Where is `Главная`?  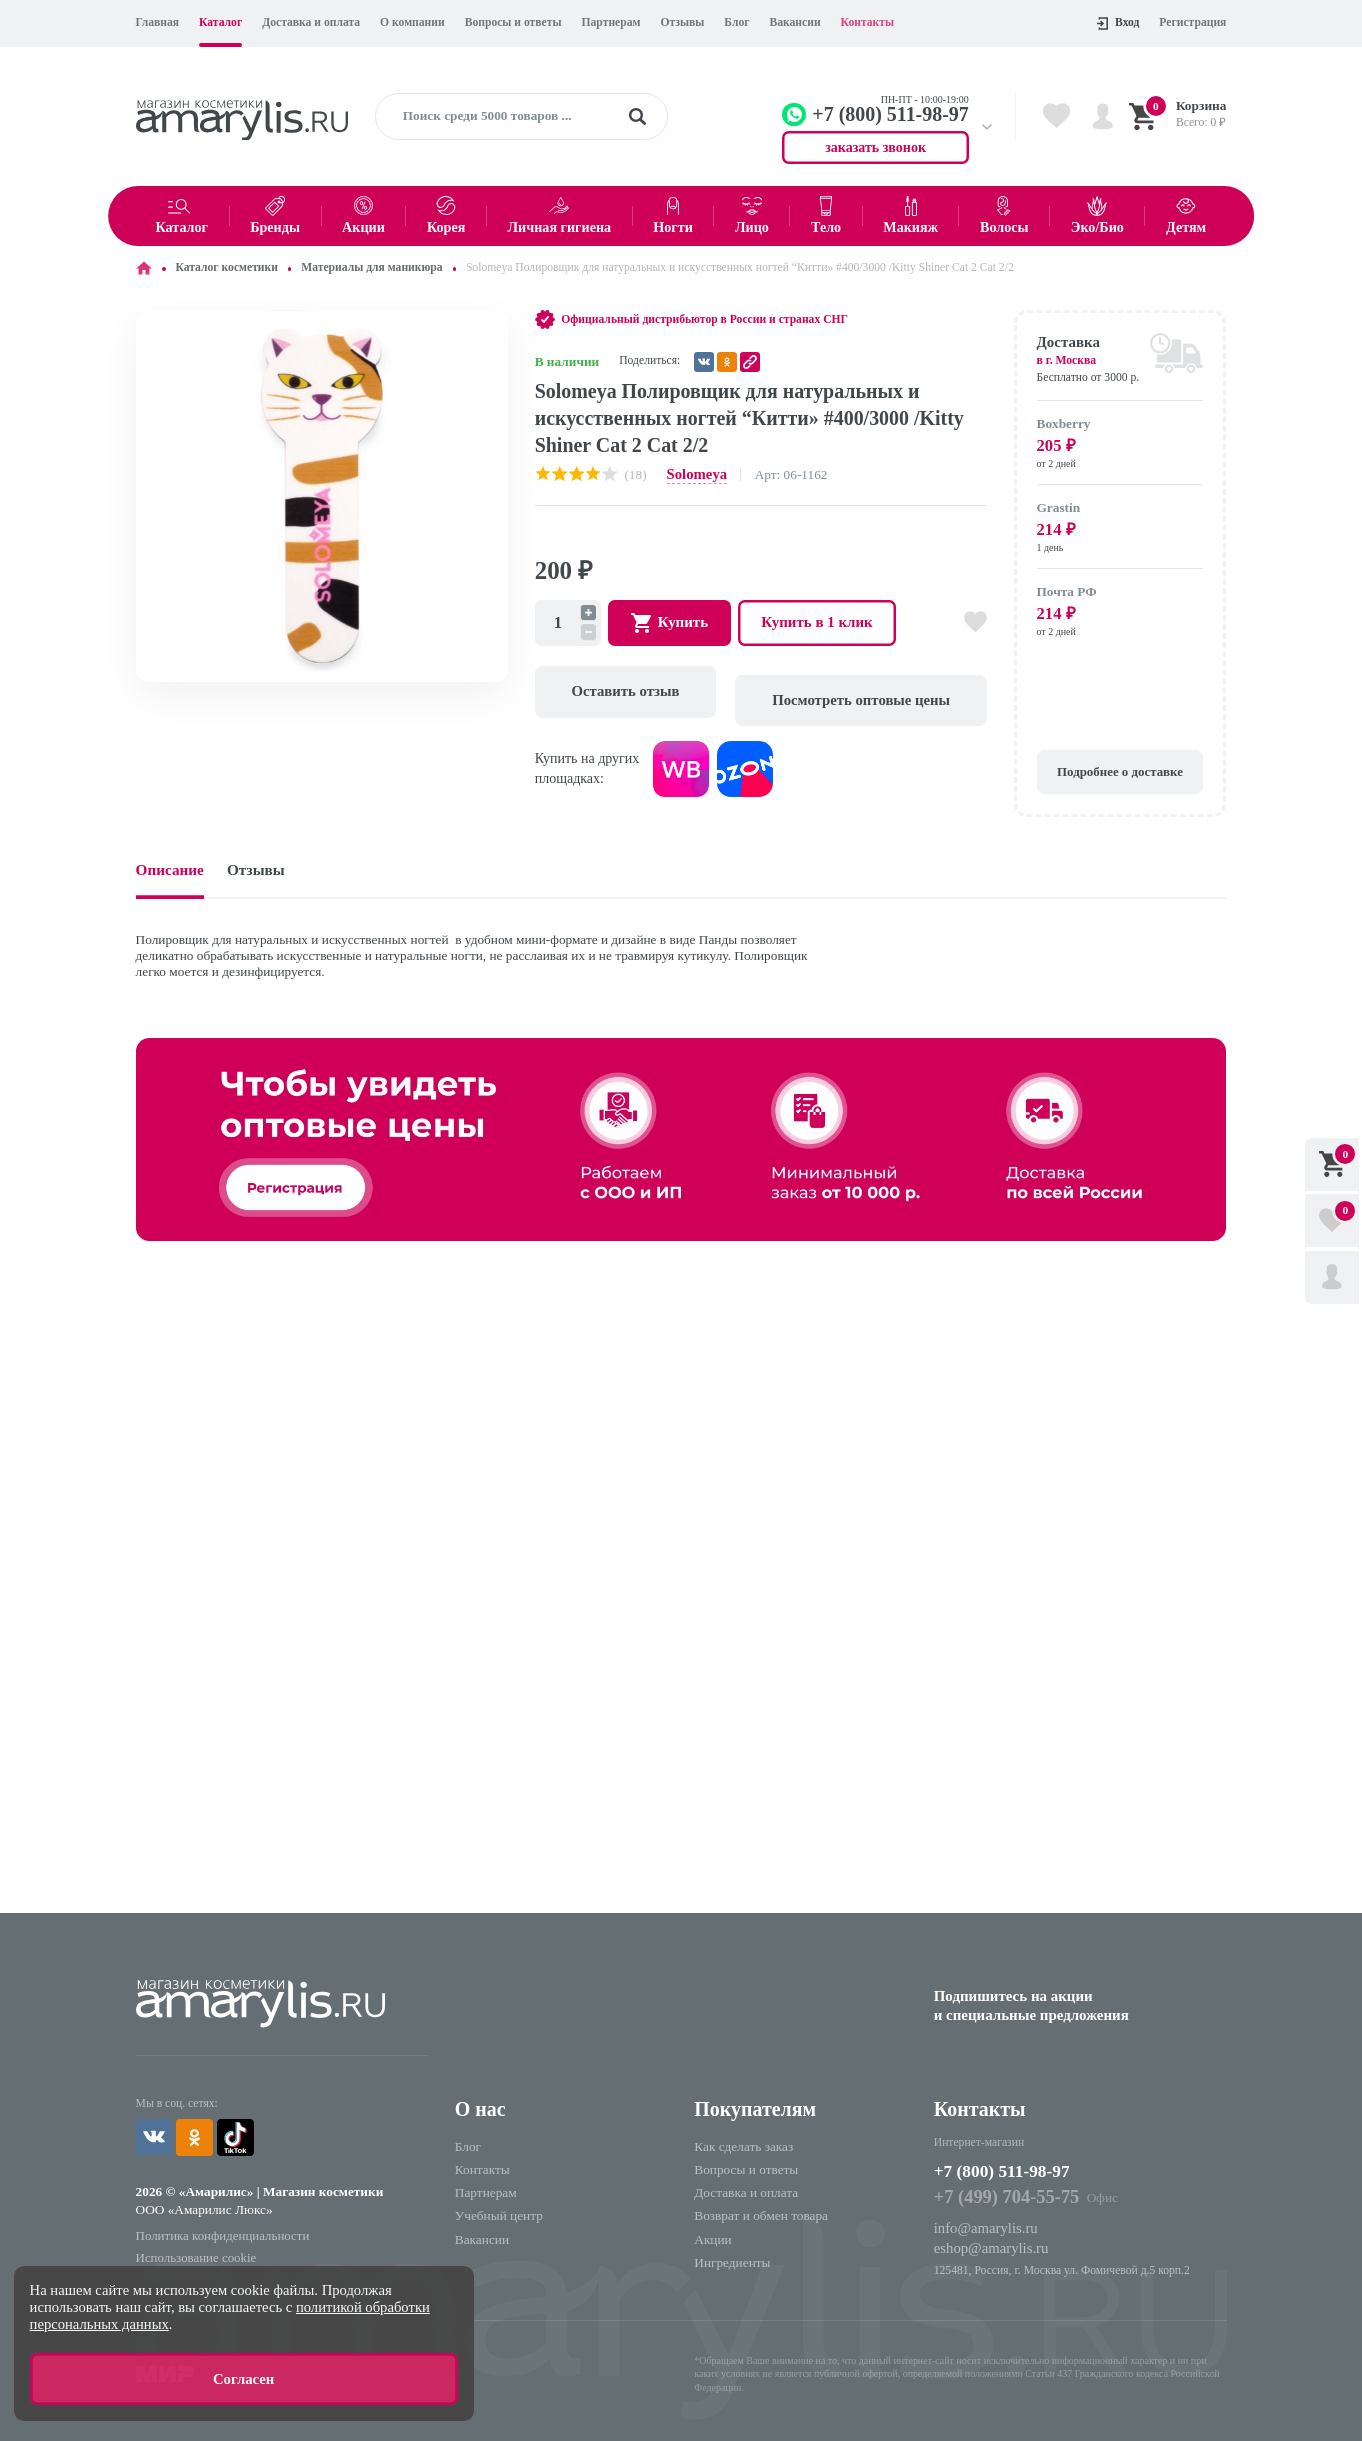
Главная is located at coordinates (158, 22).